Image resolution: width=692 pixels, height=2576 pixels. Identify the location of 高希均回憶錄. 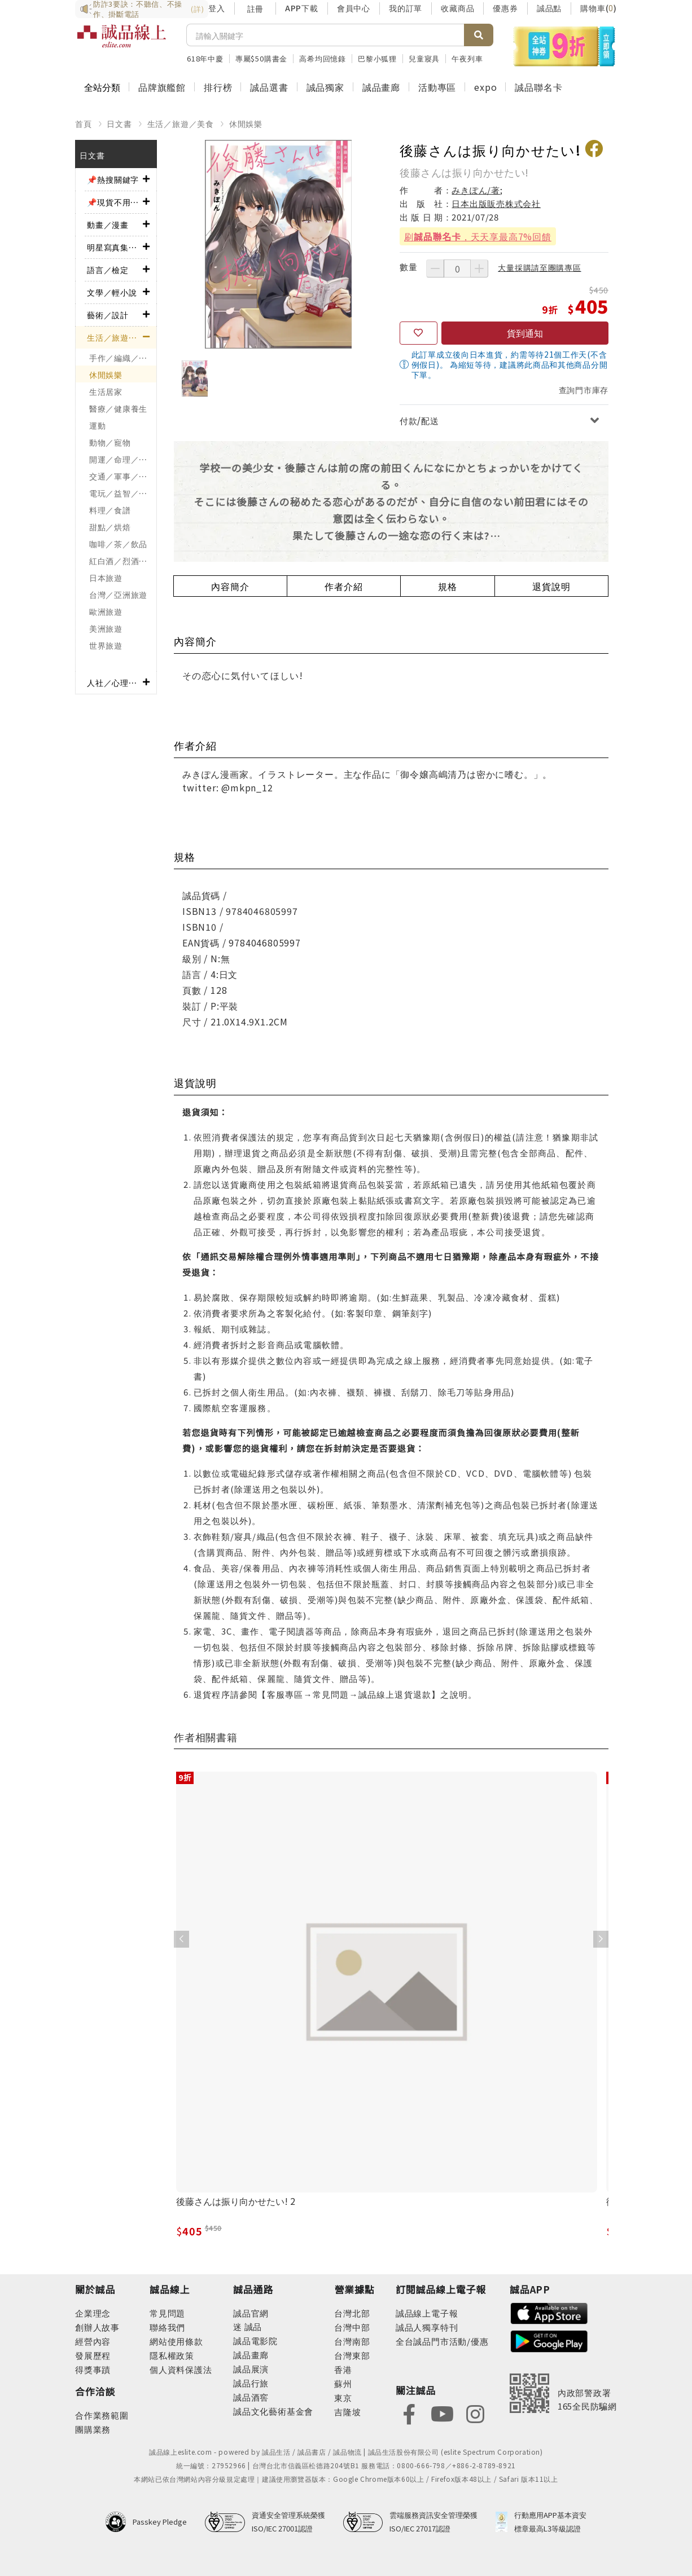
(322, 58).